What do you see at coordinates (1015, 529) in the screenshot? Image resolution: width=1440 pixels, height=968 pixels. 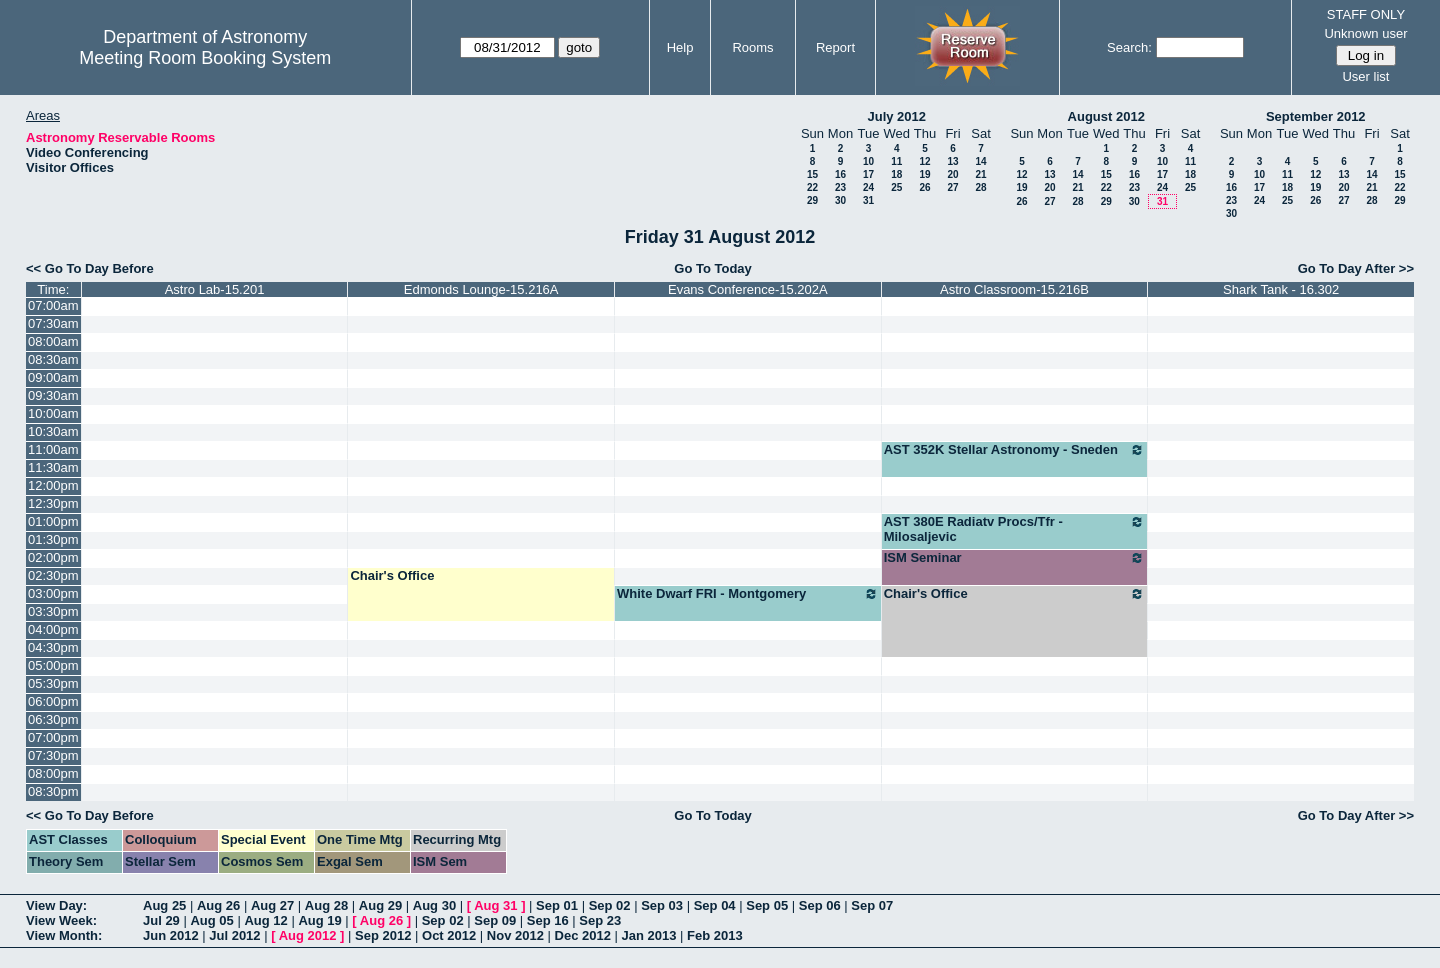 I see `AST 380E Radiatv Procs/Tfr - Milosaljevic` at bounding box center [1015, 529].